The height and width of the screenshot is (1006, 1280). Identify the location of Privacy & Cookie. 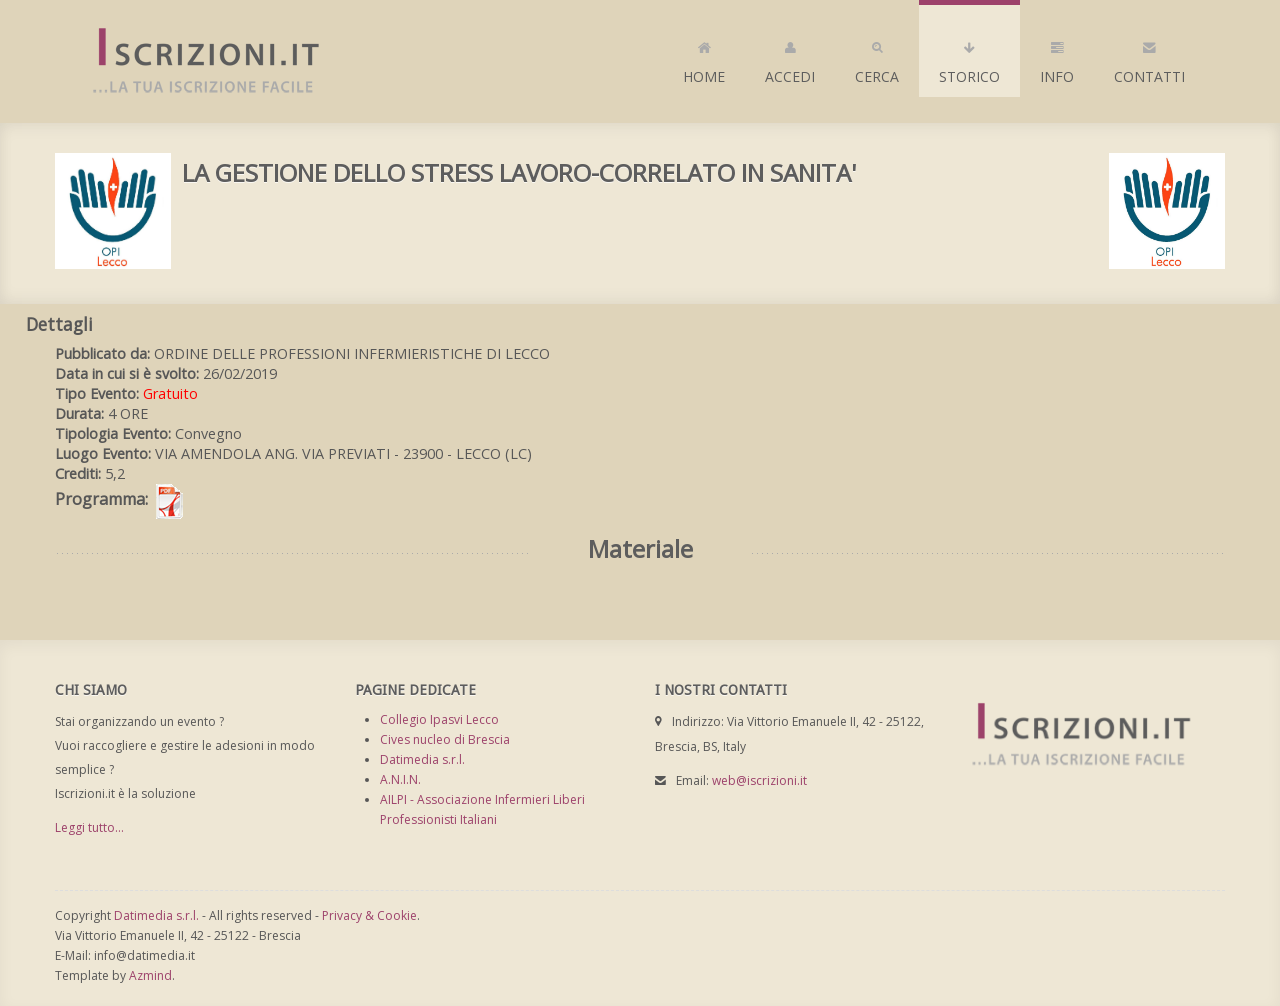
(369, 915).